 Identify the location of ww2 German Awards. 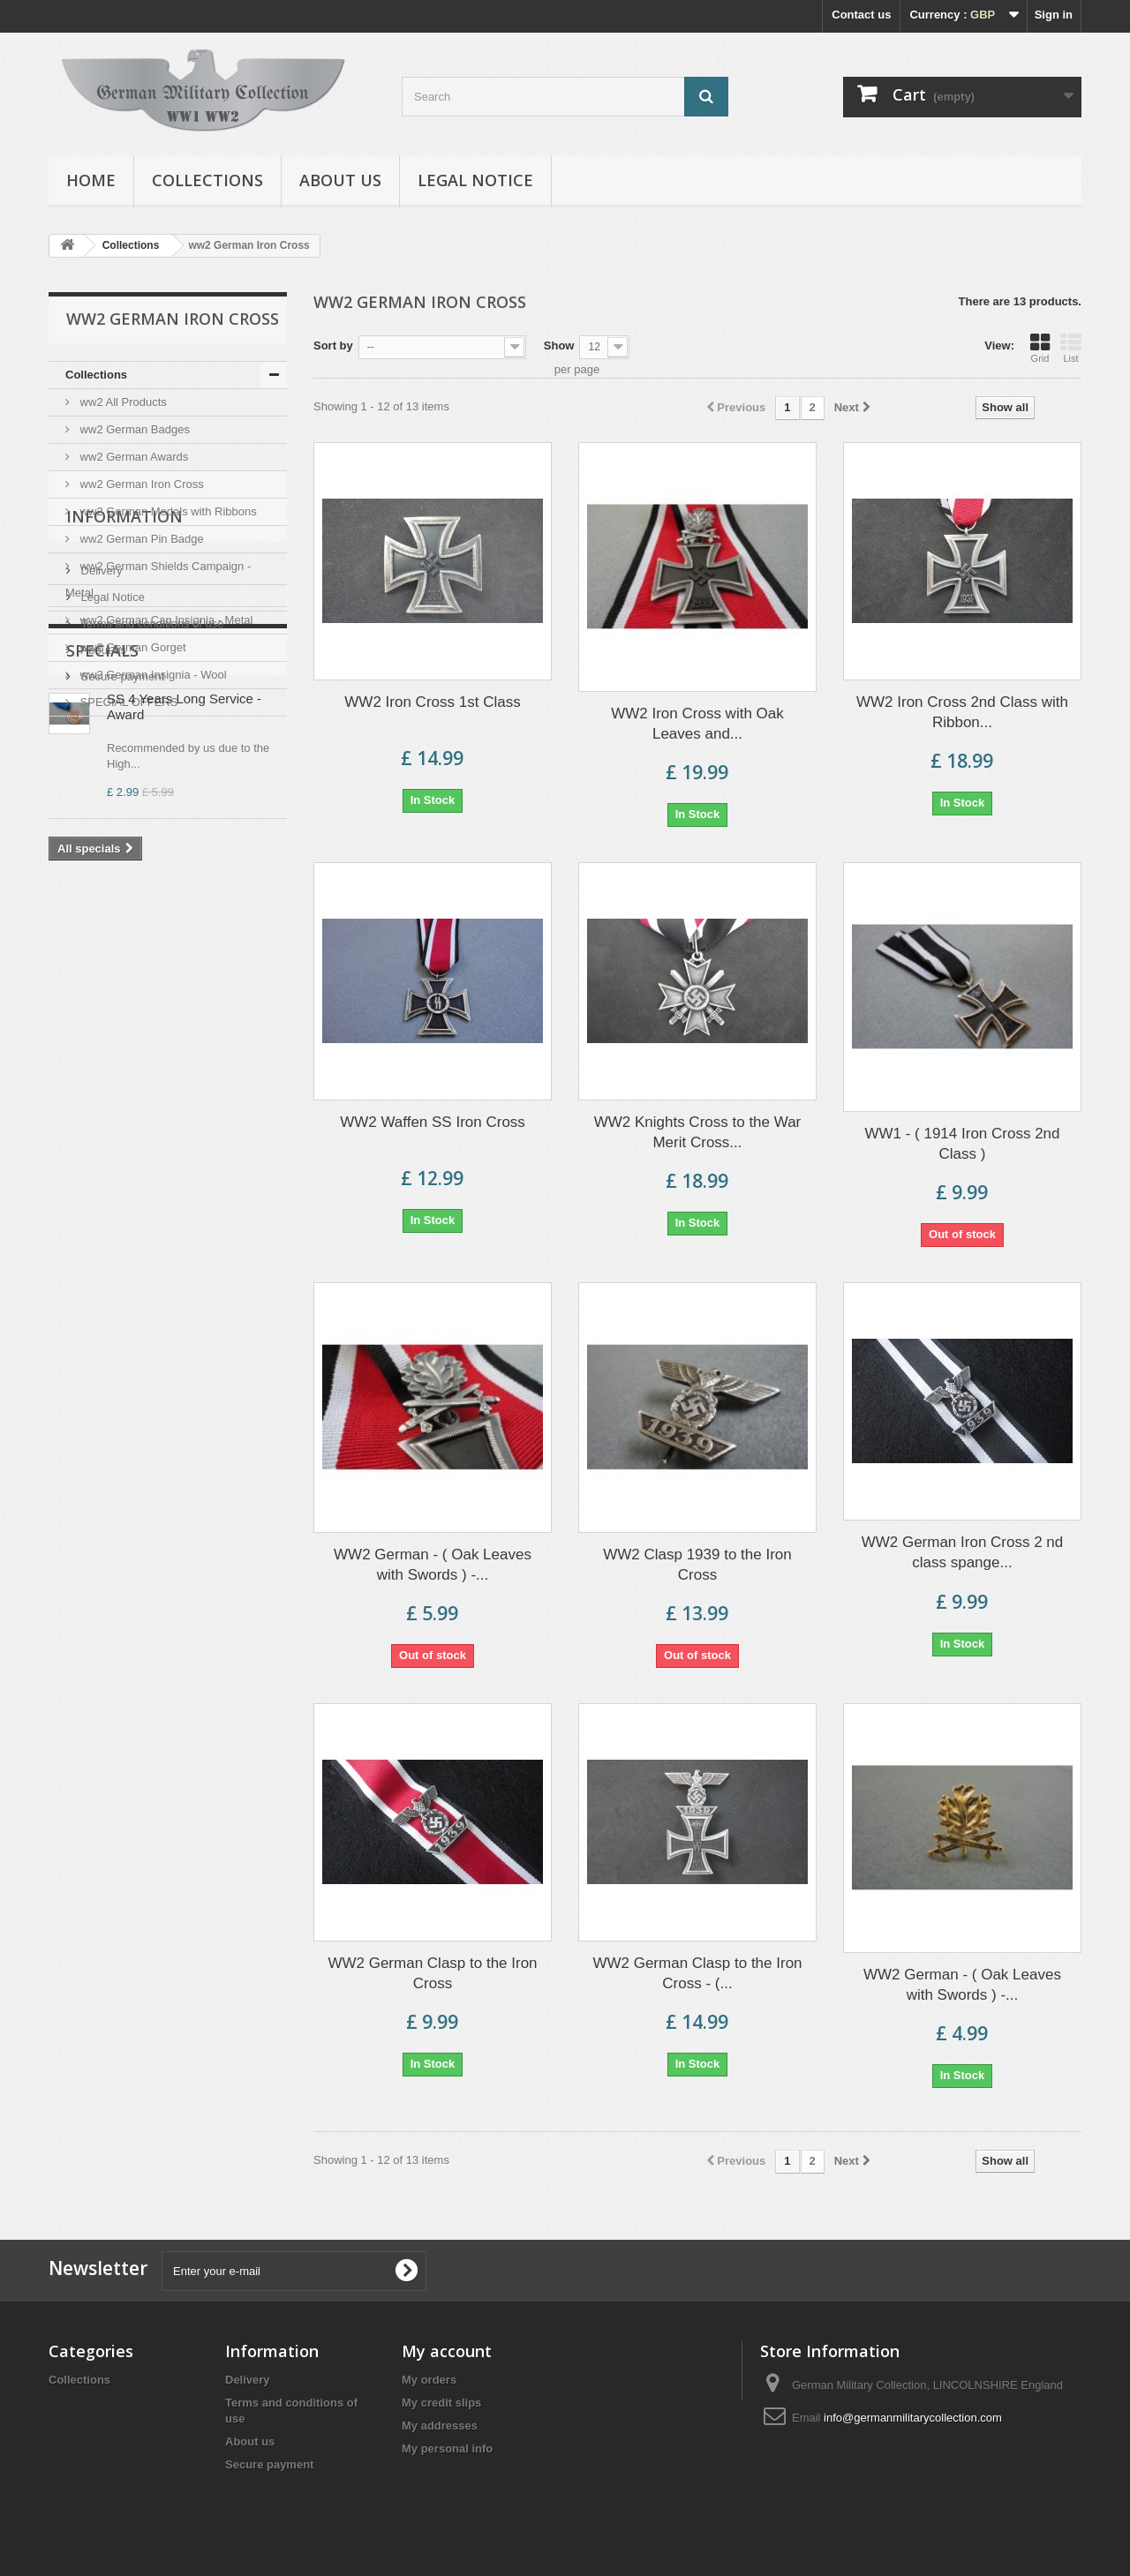
(132, 456).